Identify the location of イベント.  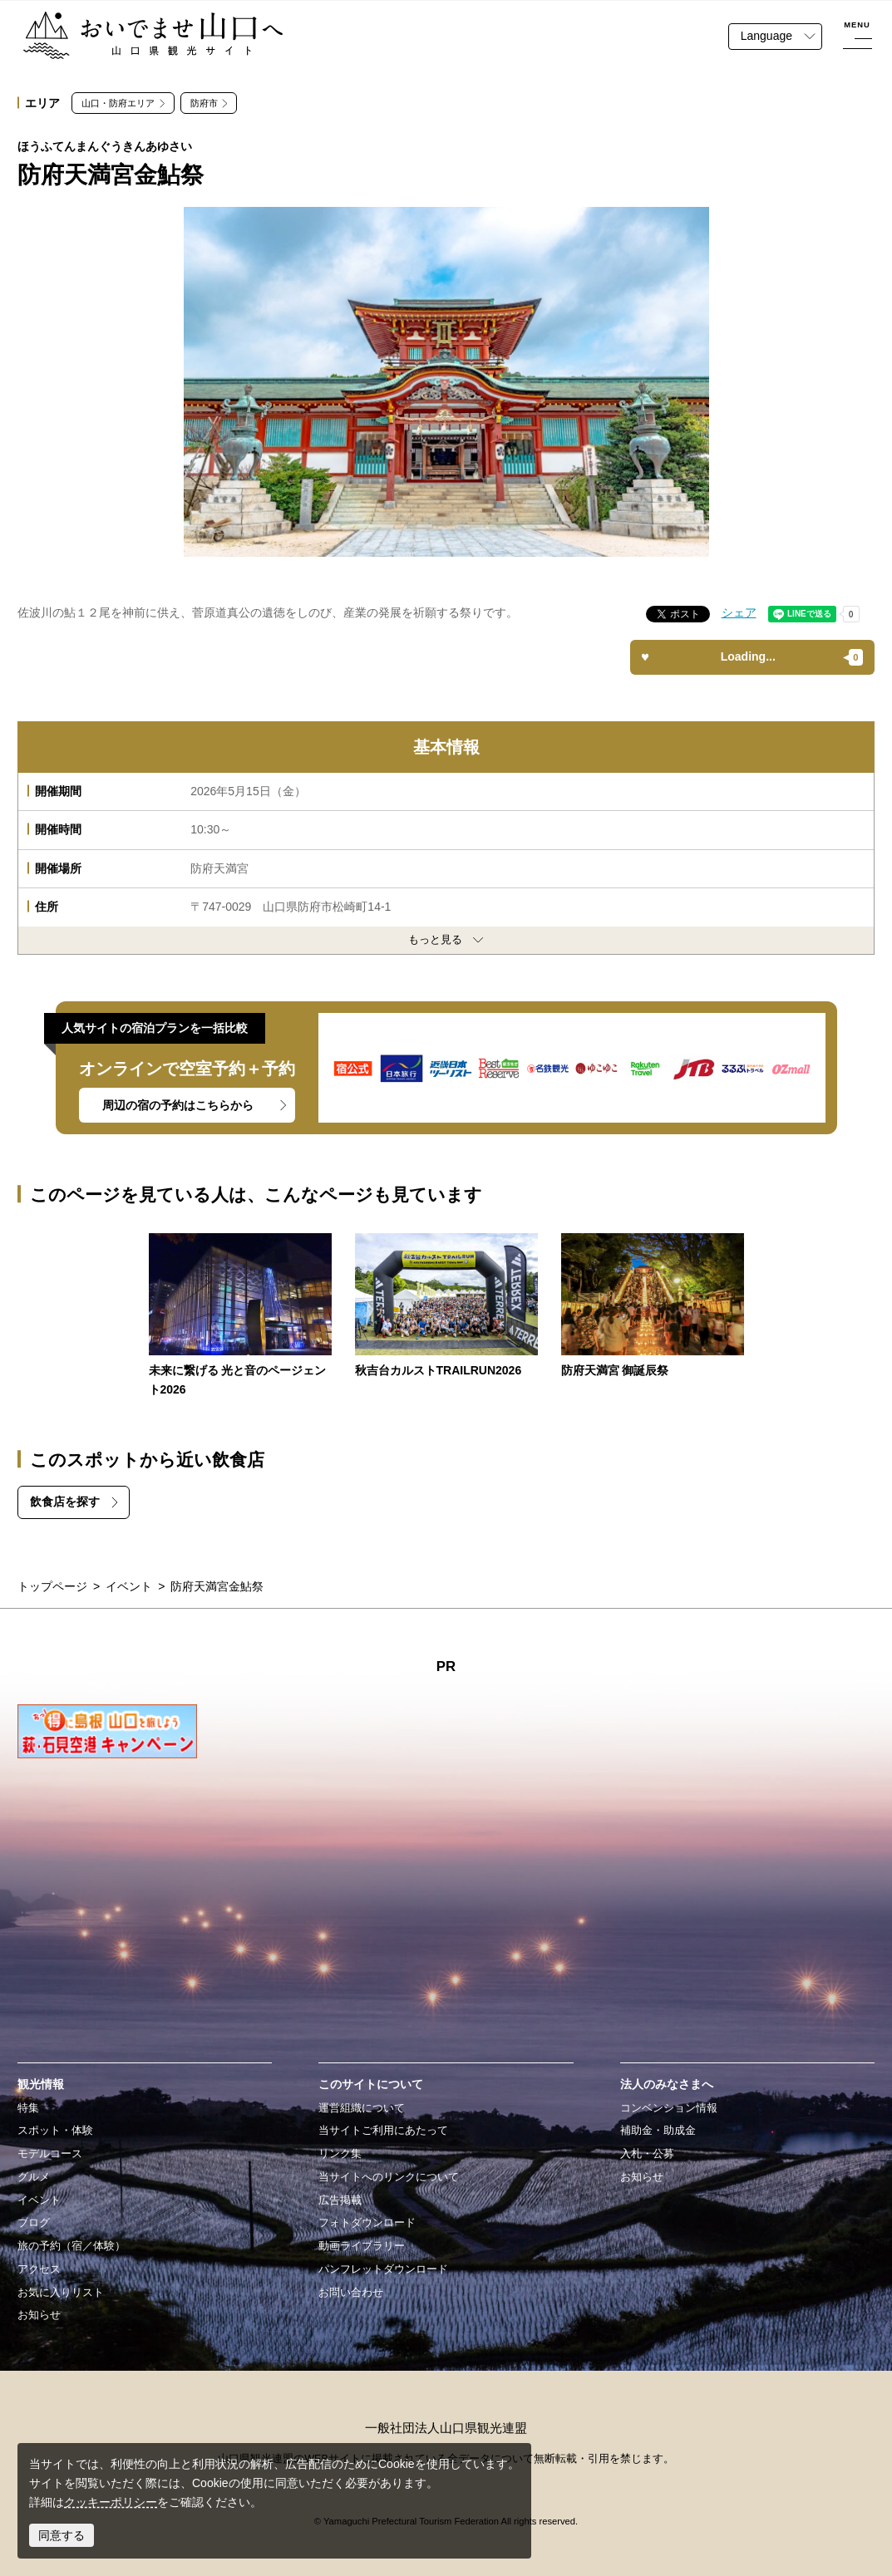
(129, 1586).